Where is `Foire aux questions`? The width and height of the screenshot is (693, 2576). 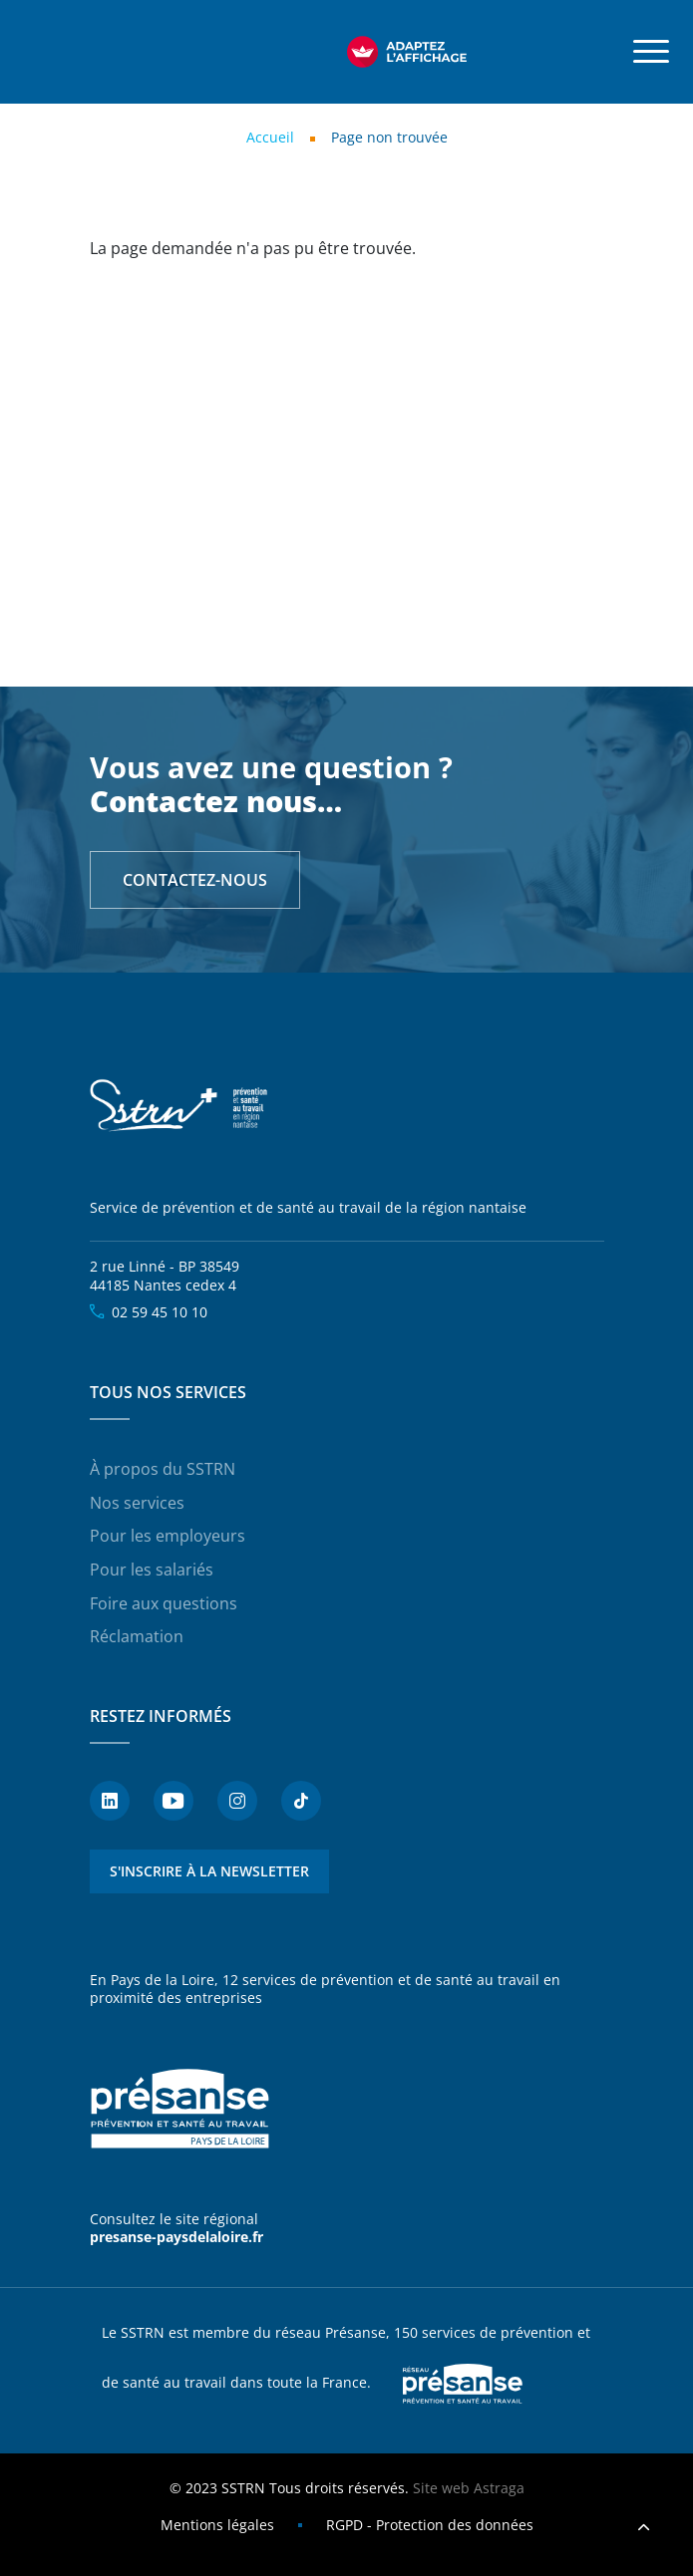
Foire aux questions is located at coordinates (163, 1603).